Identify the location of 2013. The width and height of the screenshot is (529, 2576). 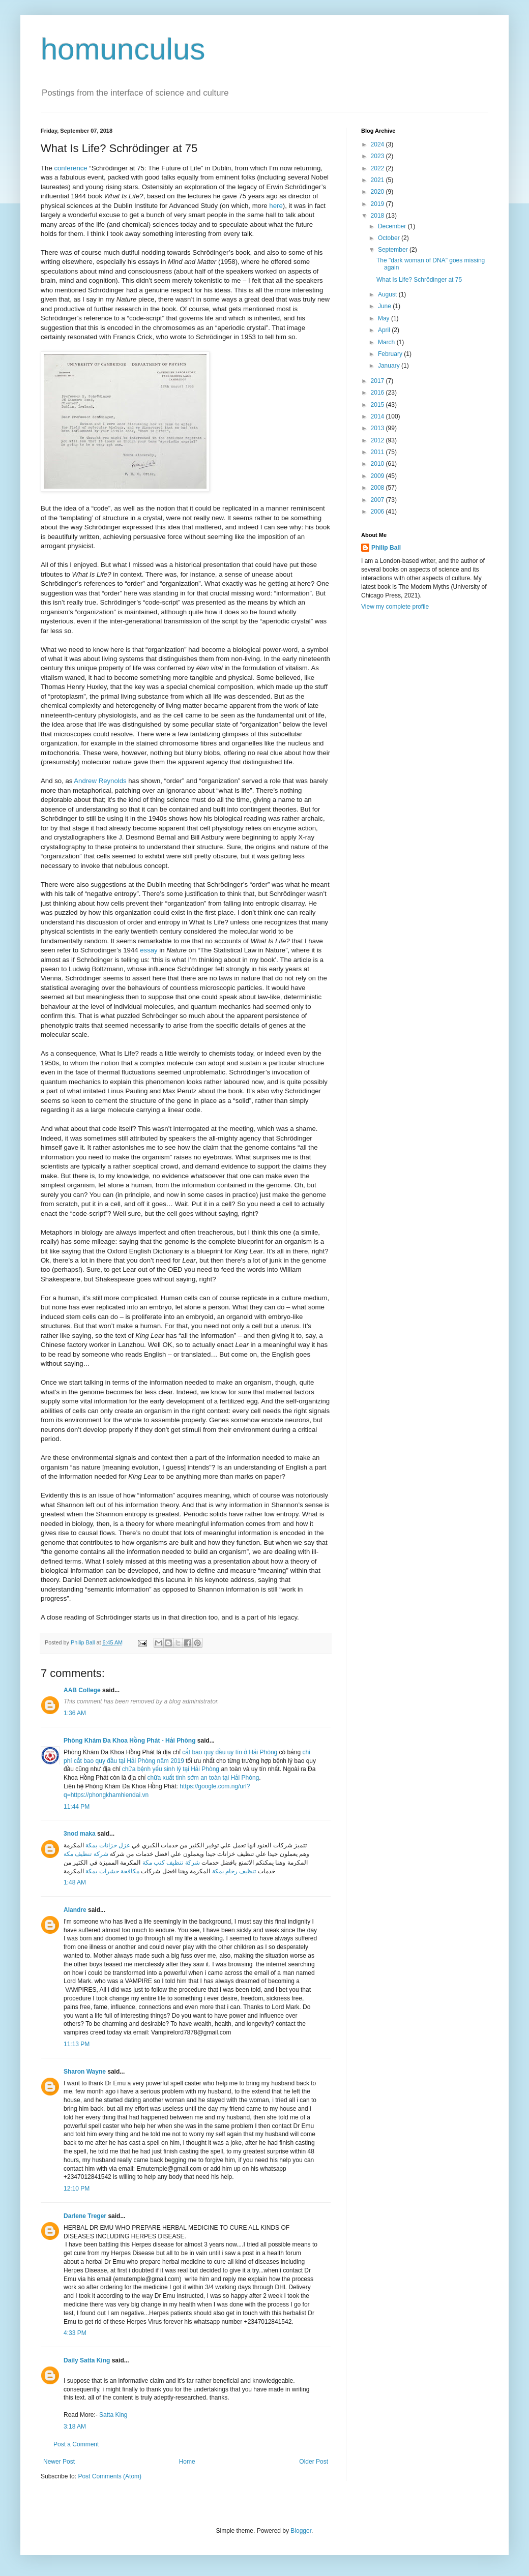
(378, 428).